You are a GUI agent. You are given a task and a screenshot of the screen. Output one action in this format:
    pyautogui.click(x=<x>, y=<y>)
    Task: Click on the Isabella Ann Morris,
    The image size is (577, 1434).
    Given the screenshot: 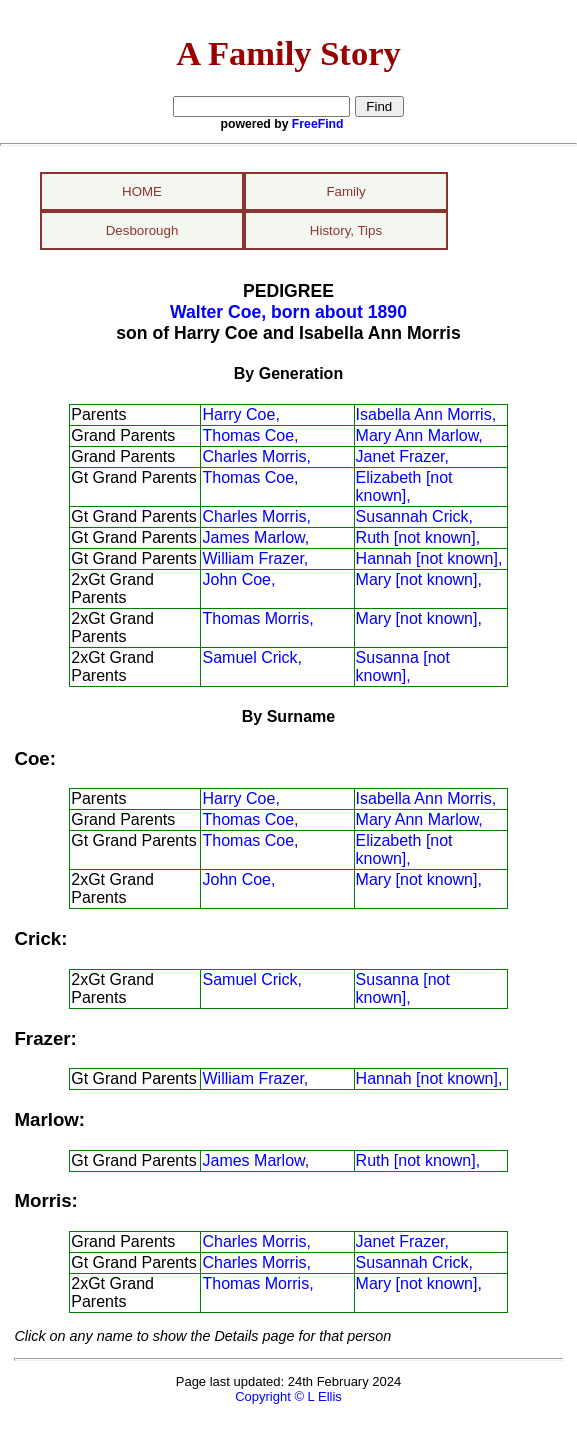 What is the action you would take?
    pyautogui.click(x=426, y=414)
    